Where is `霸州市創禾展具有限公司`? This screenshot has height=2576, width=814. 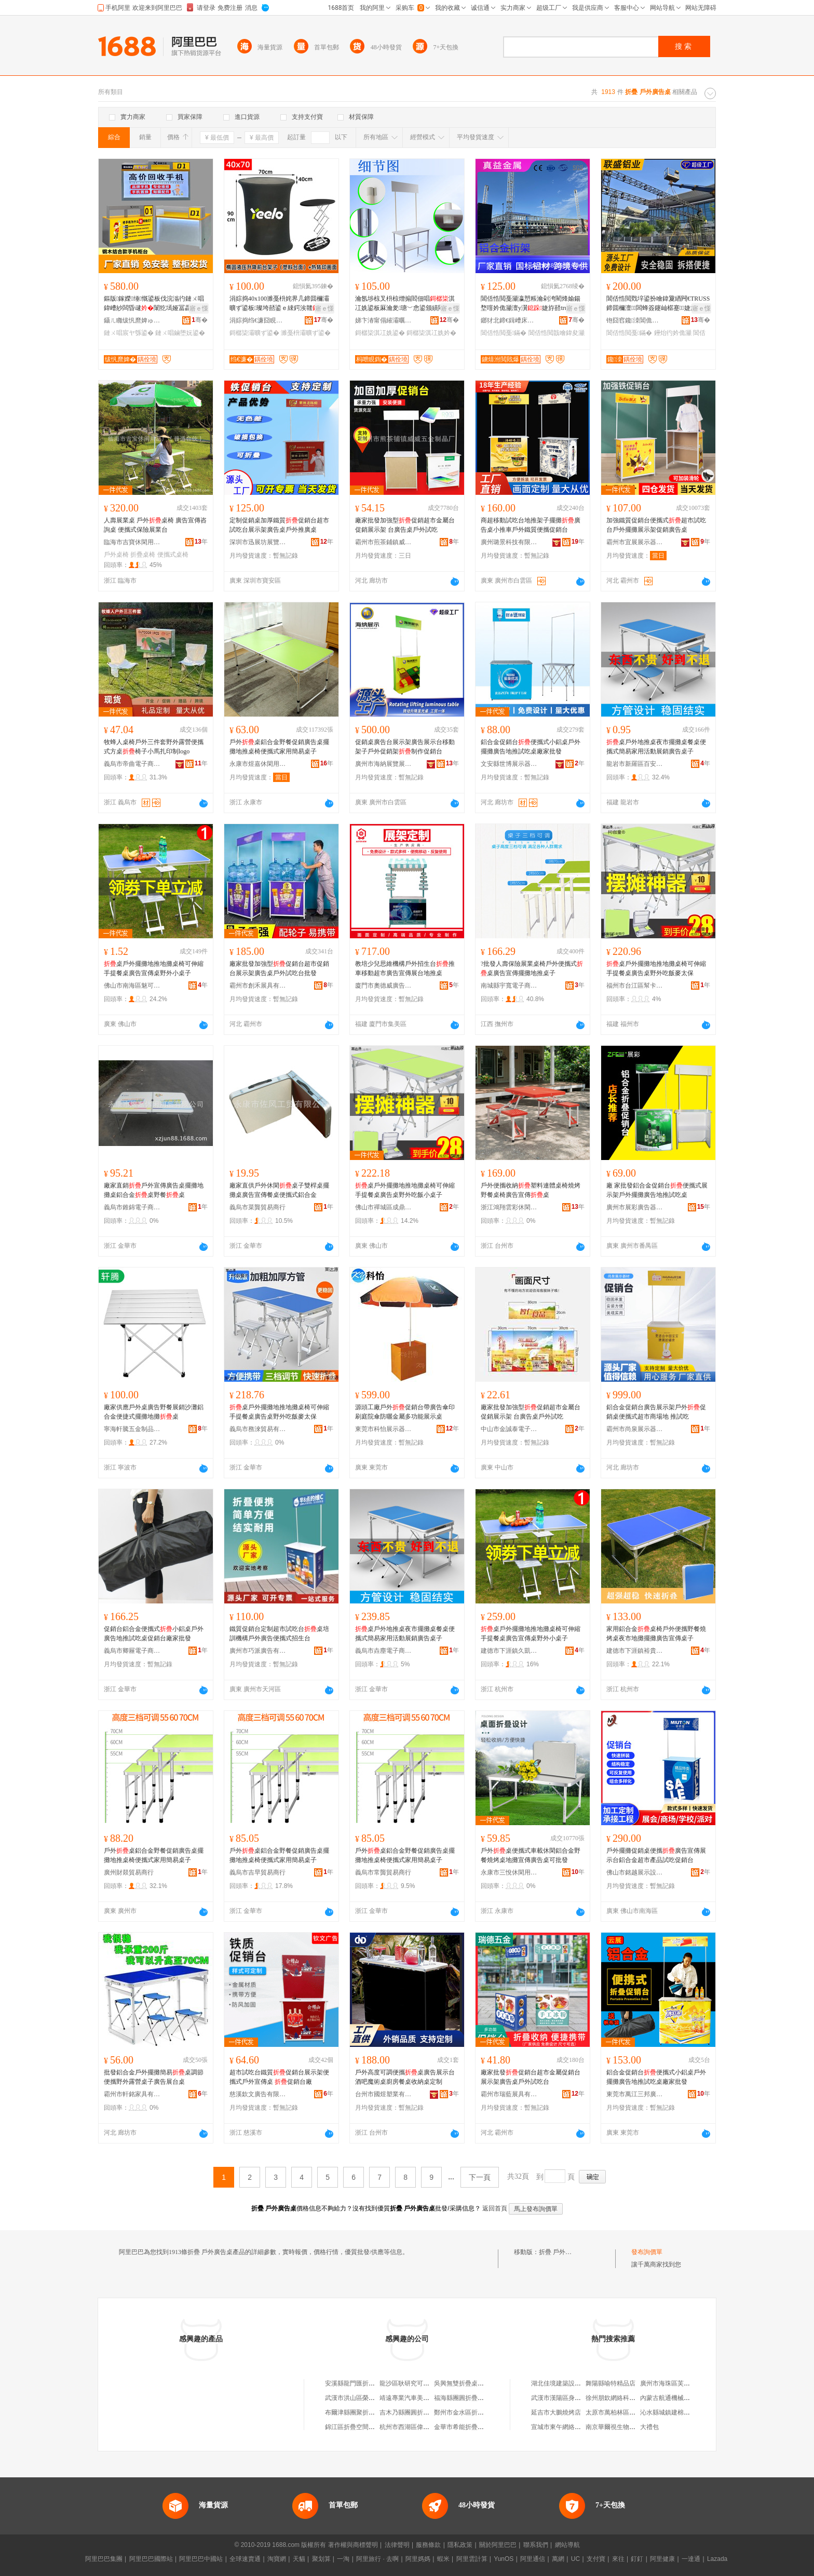 霸州市創禾展具有限公司 is located at coordinates (258, 985).